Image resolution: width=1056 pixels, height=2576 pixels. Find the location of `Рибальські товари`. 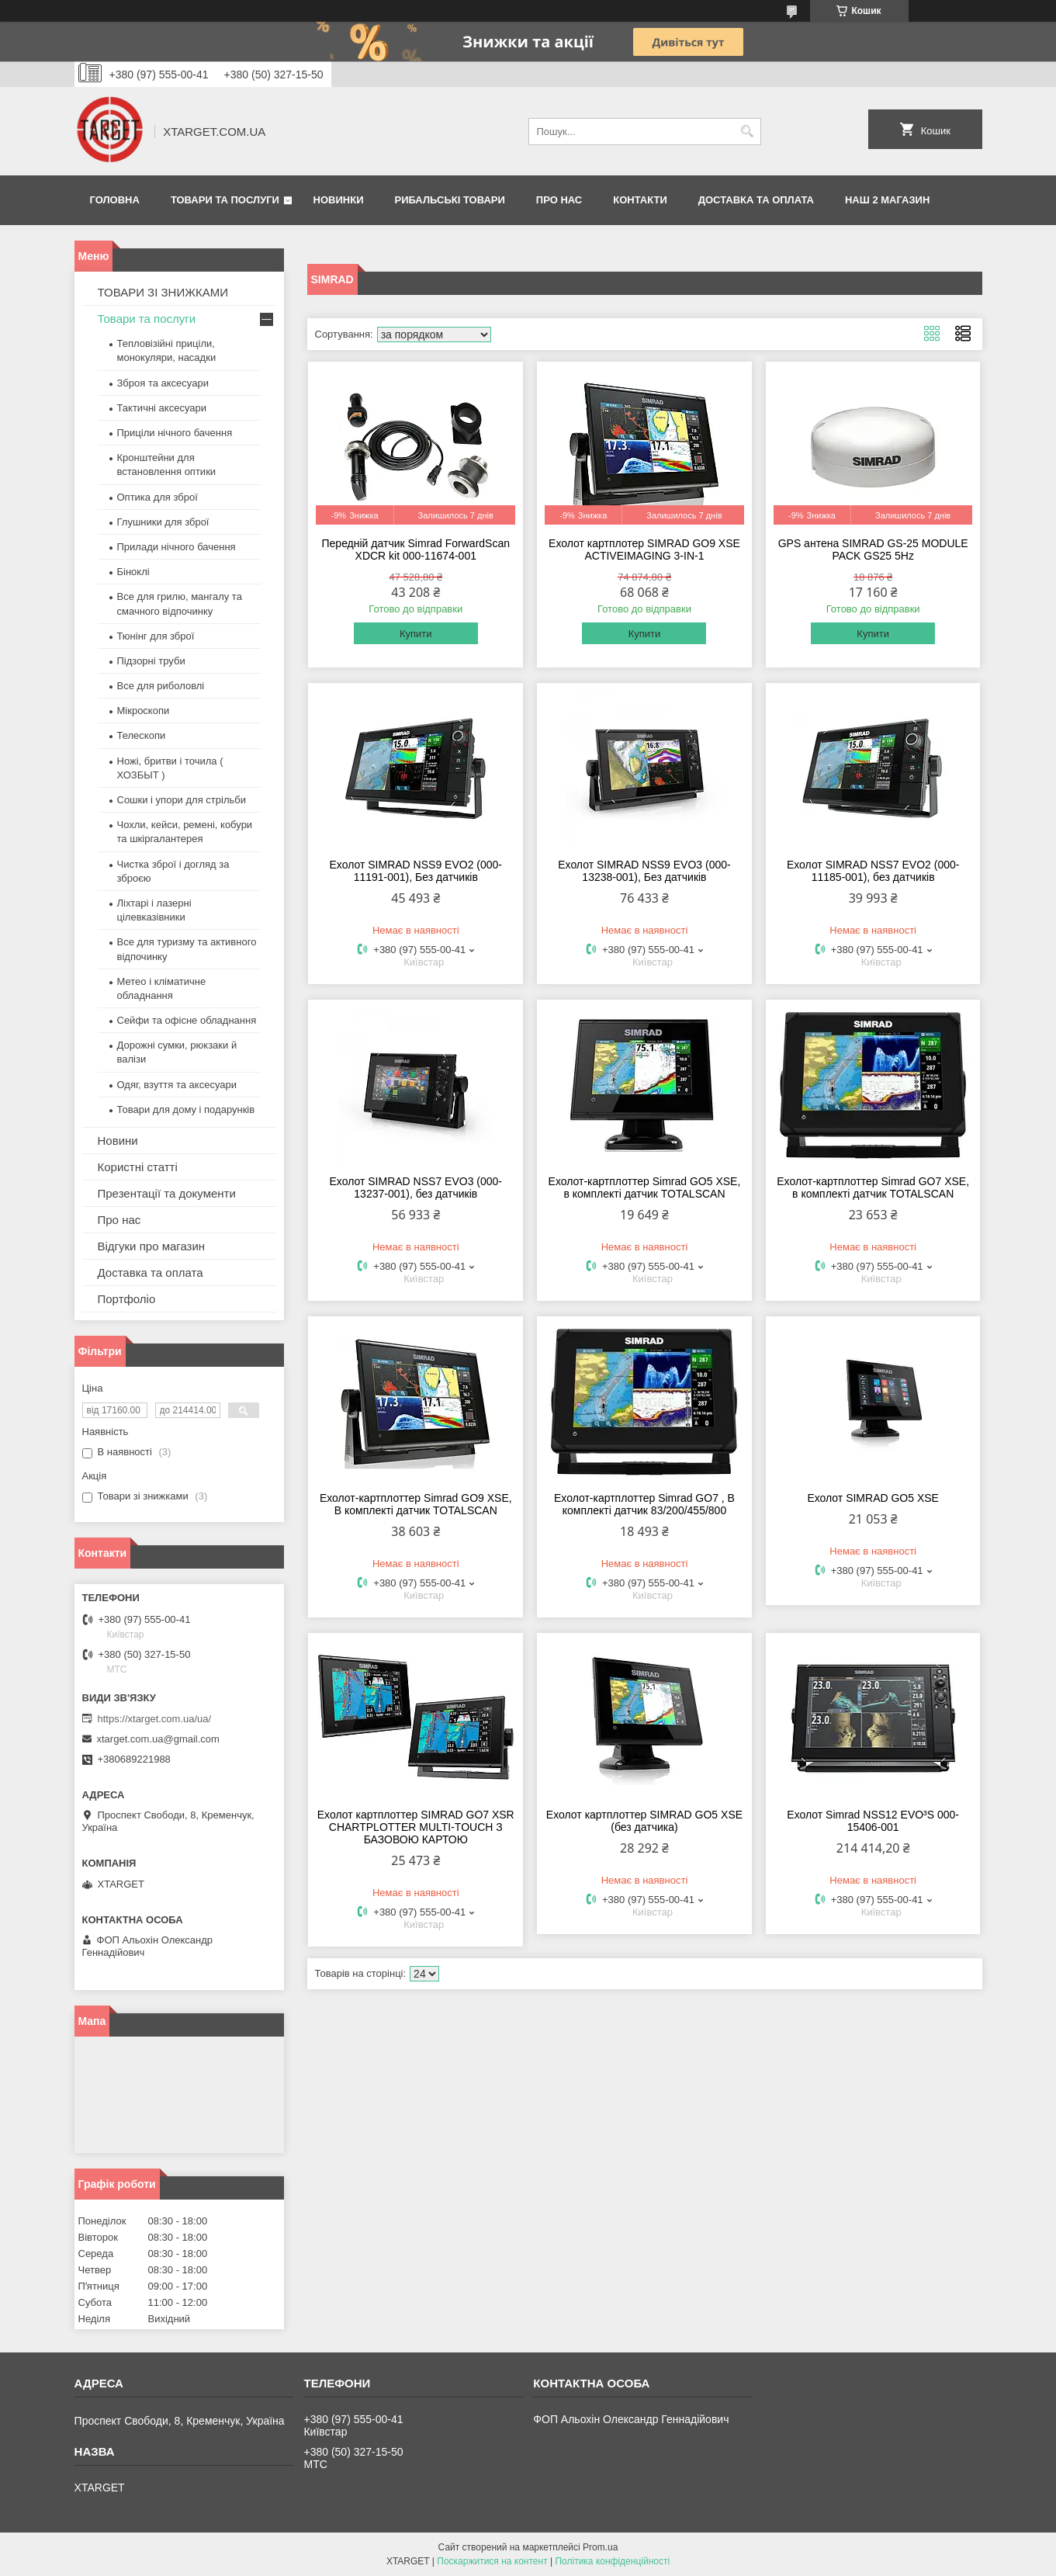

Рибальські товари is located at coordinates (449, 200).